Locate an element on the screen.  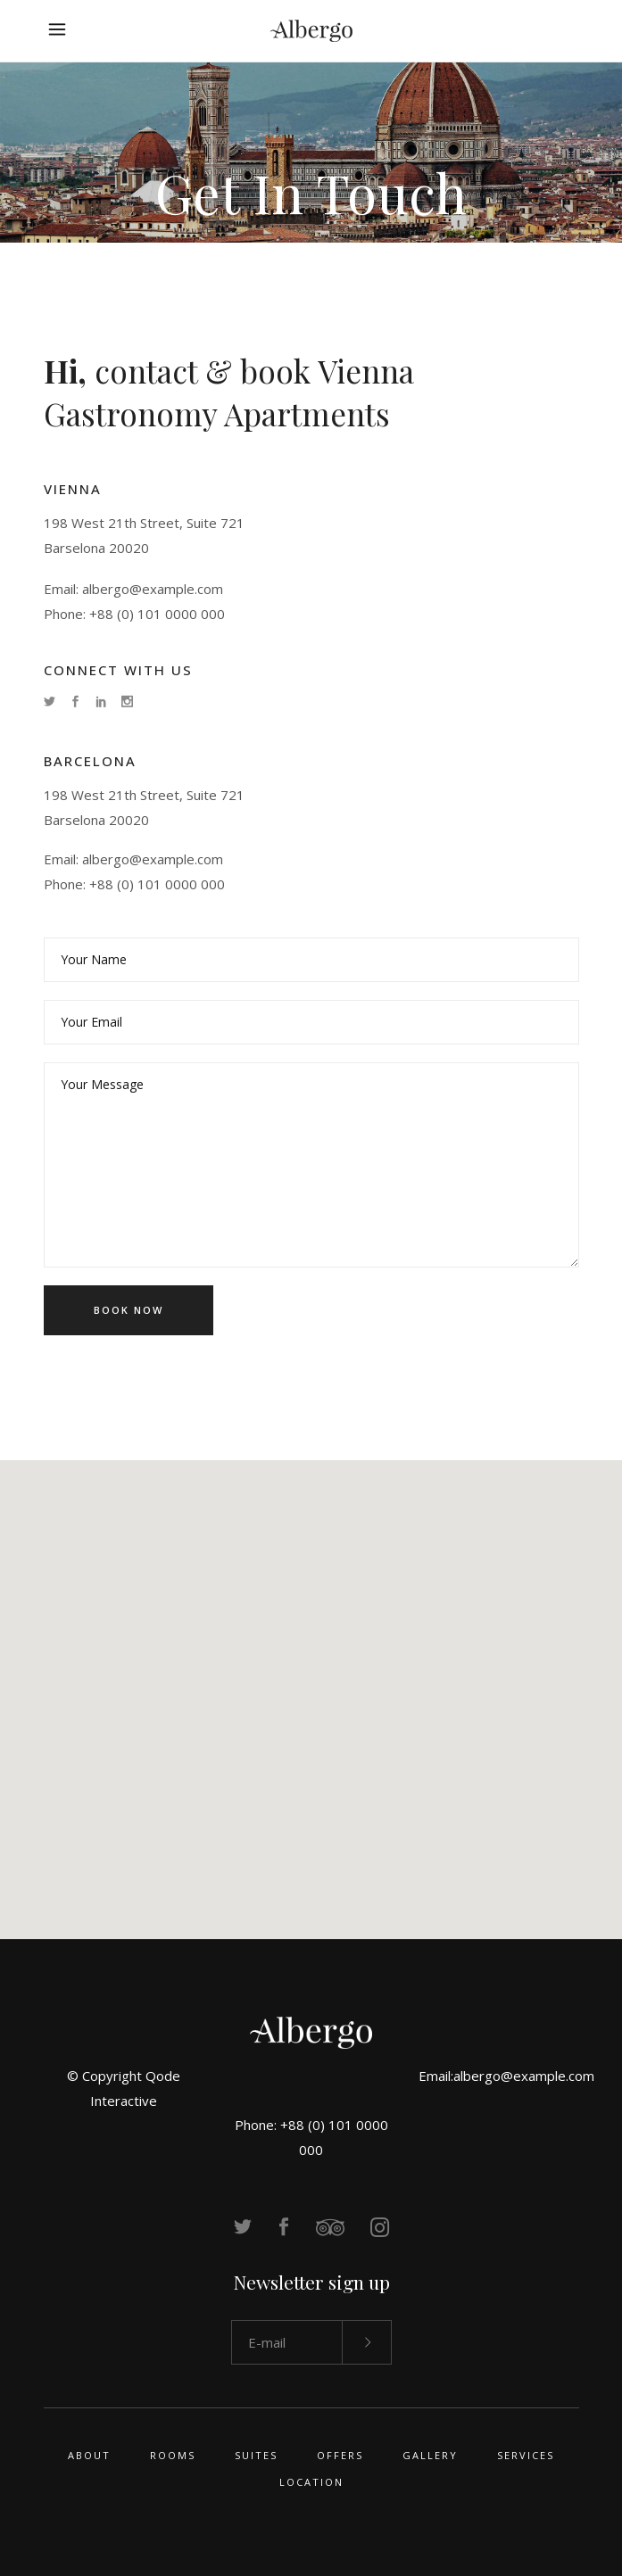
Phone: +88 (0) 101 0000 000 is located at coordinates (134, 614).